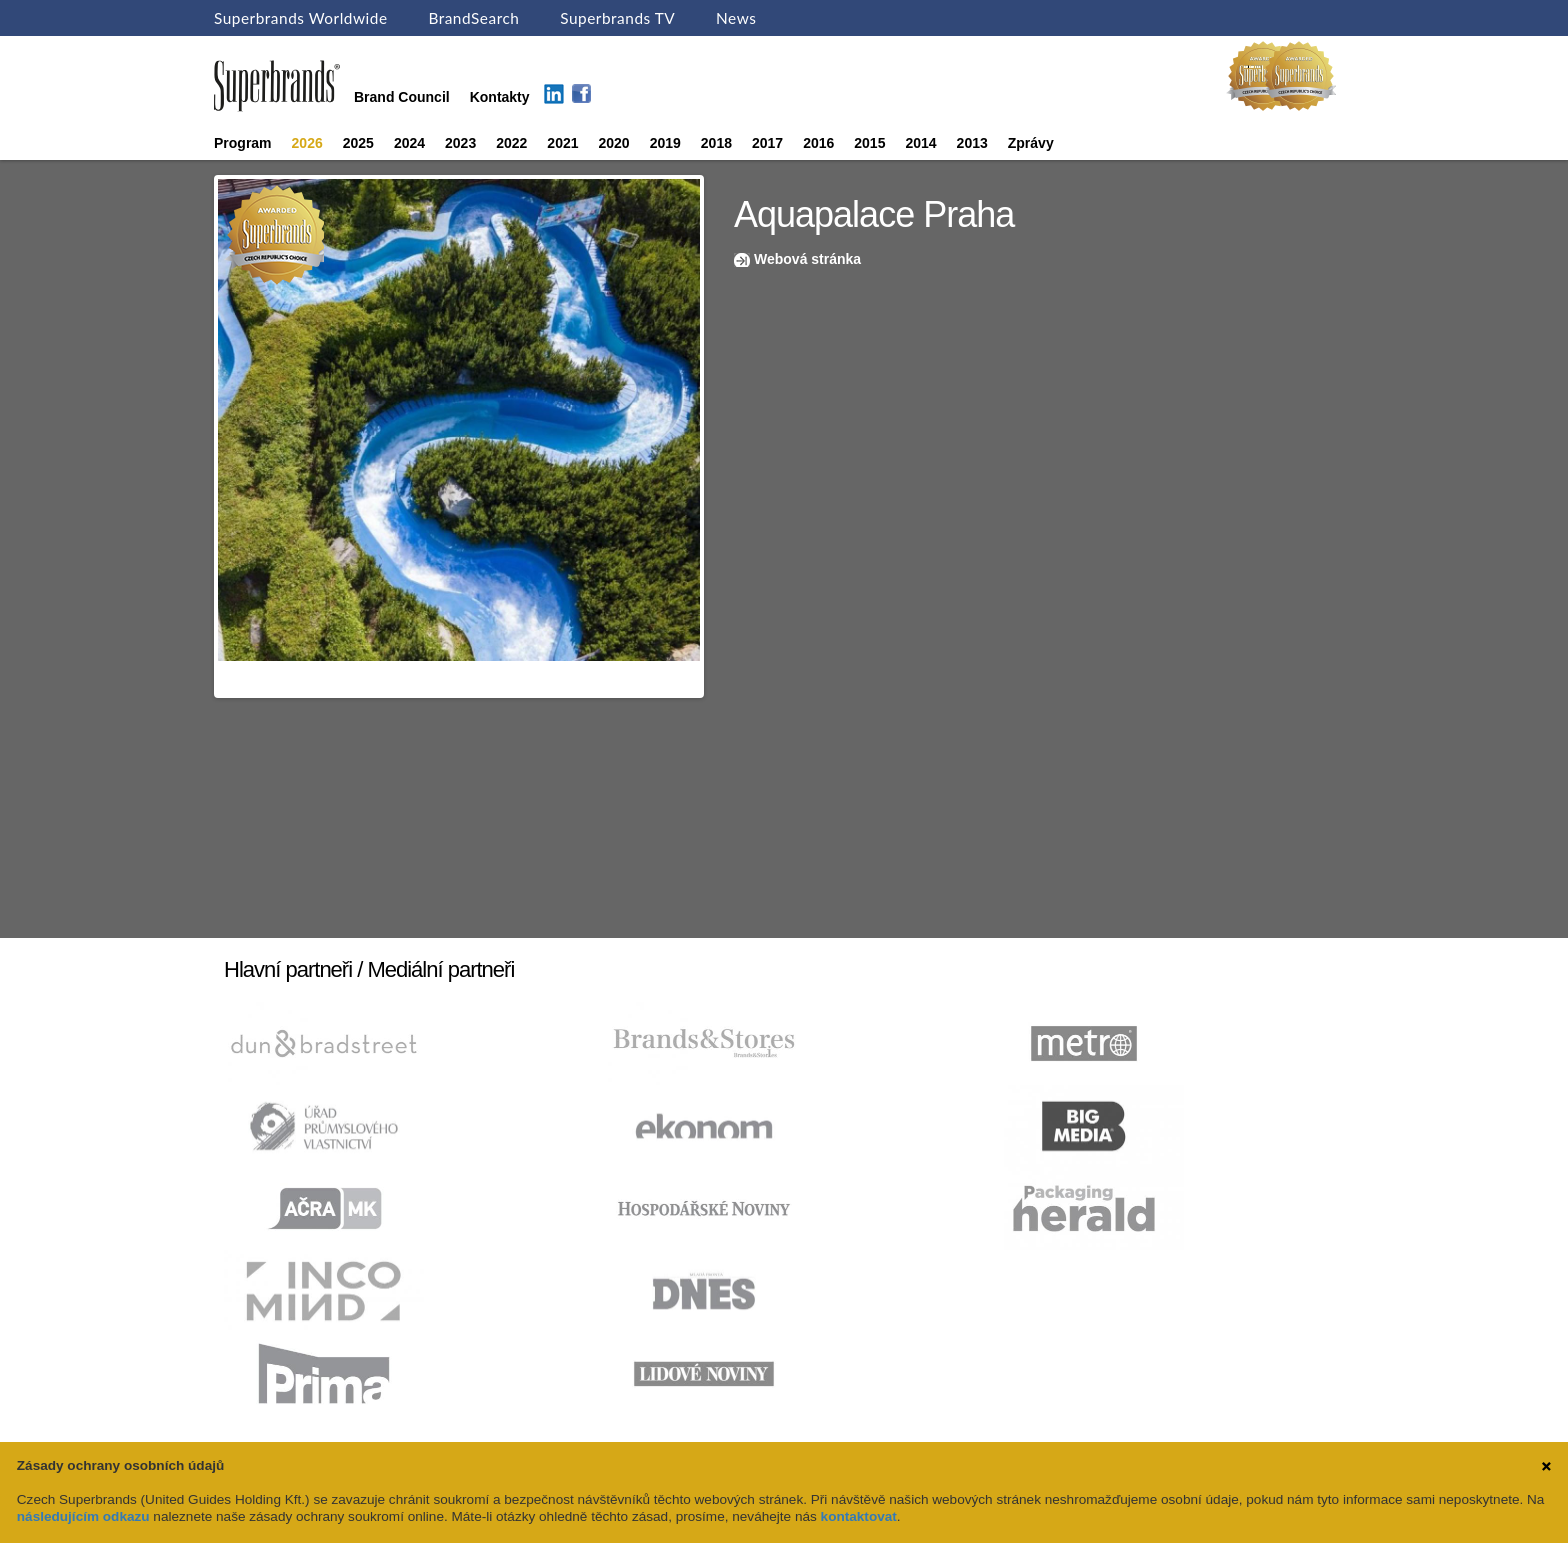  What do you see at coordinates (972, 143) in the screenshot?
I see `2013` at bounding box center [972, 143].